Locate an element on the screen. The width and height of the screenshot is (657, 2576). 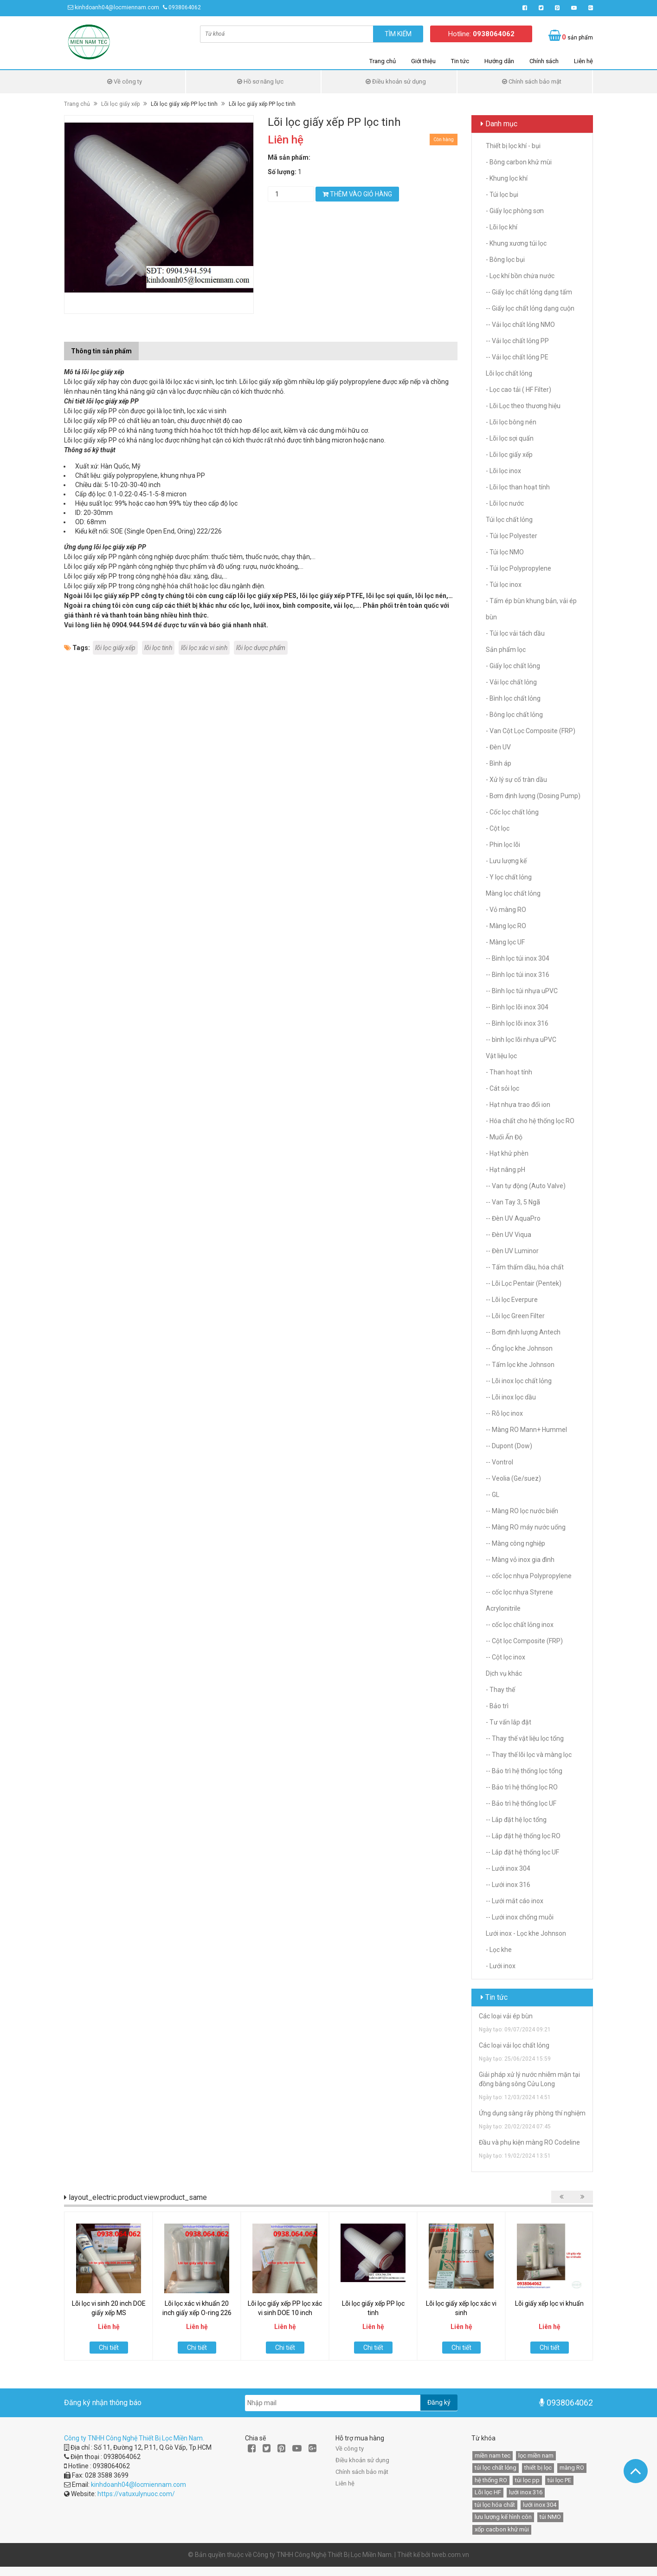
- Túi lọc NMO is located at coordinates (505, 552).